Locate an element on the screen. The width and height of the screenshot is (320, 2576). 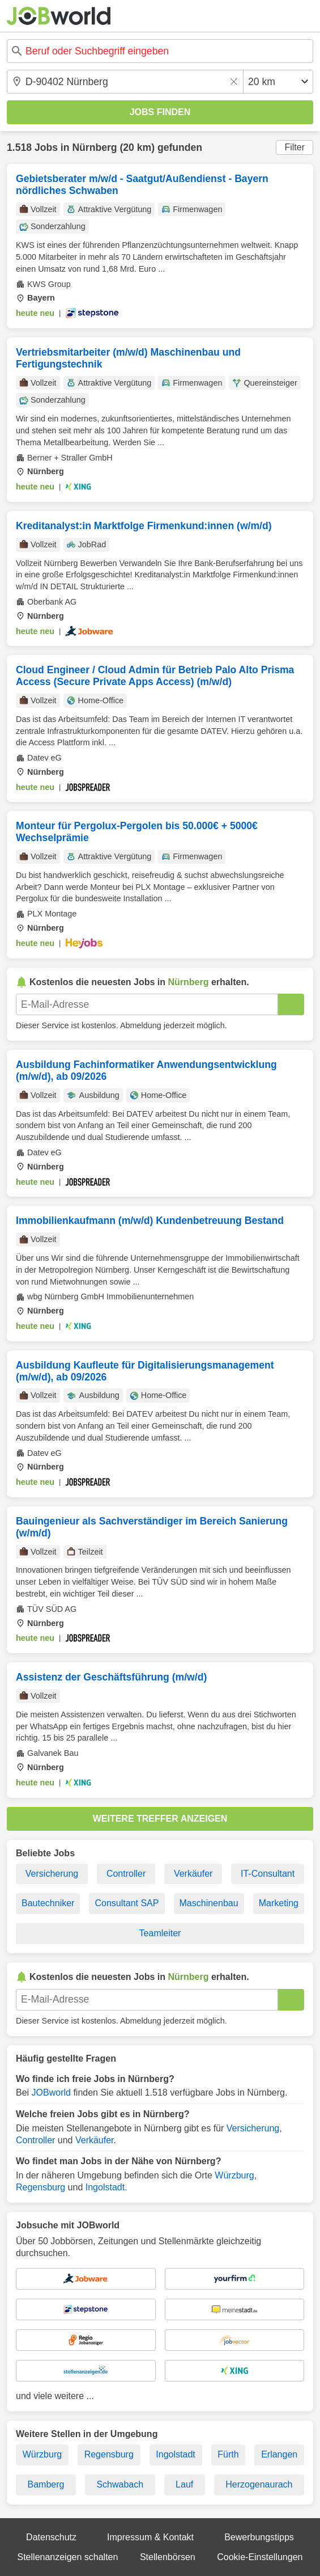
Stellenbörsen is located at coordinates (167, 2557).